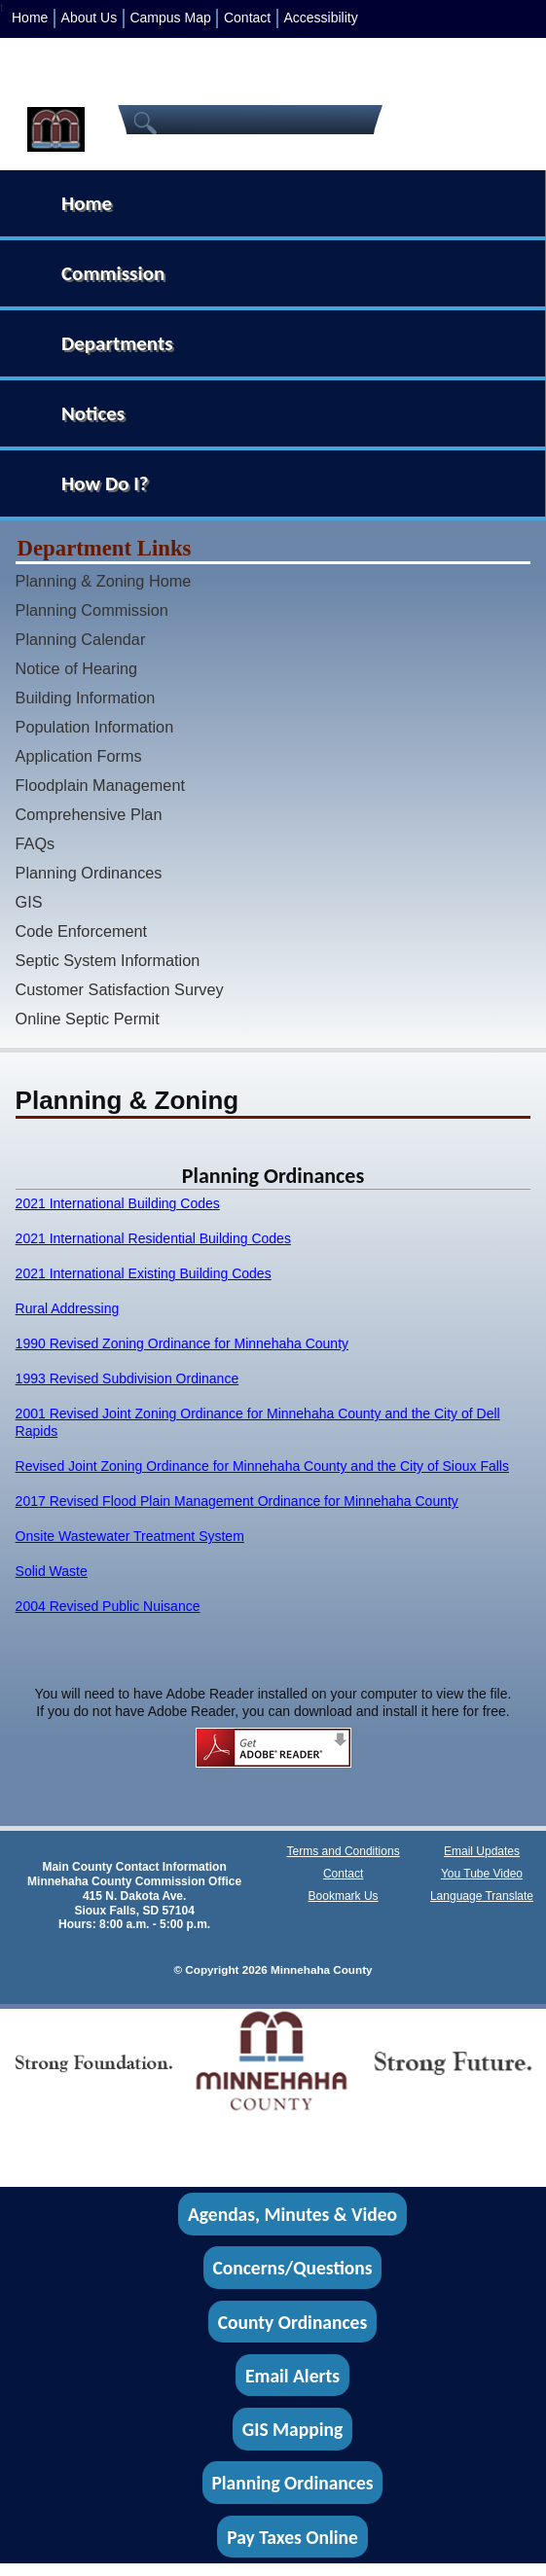 The height and width of the screenshot is (2576, 546). I want to click on 2021 International Existing Building Codes, so click(144, 1273).